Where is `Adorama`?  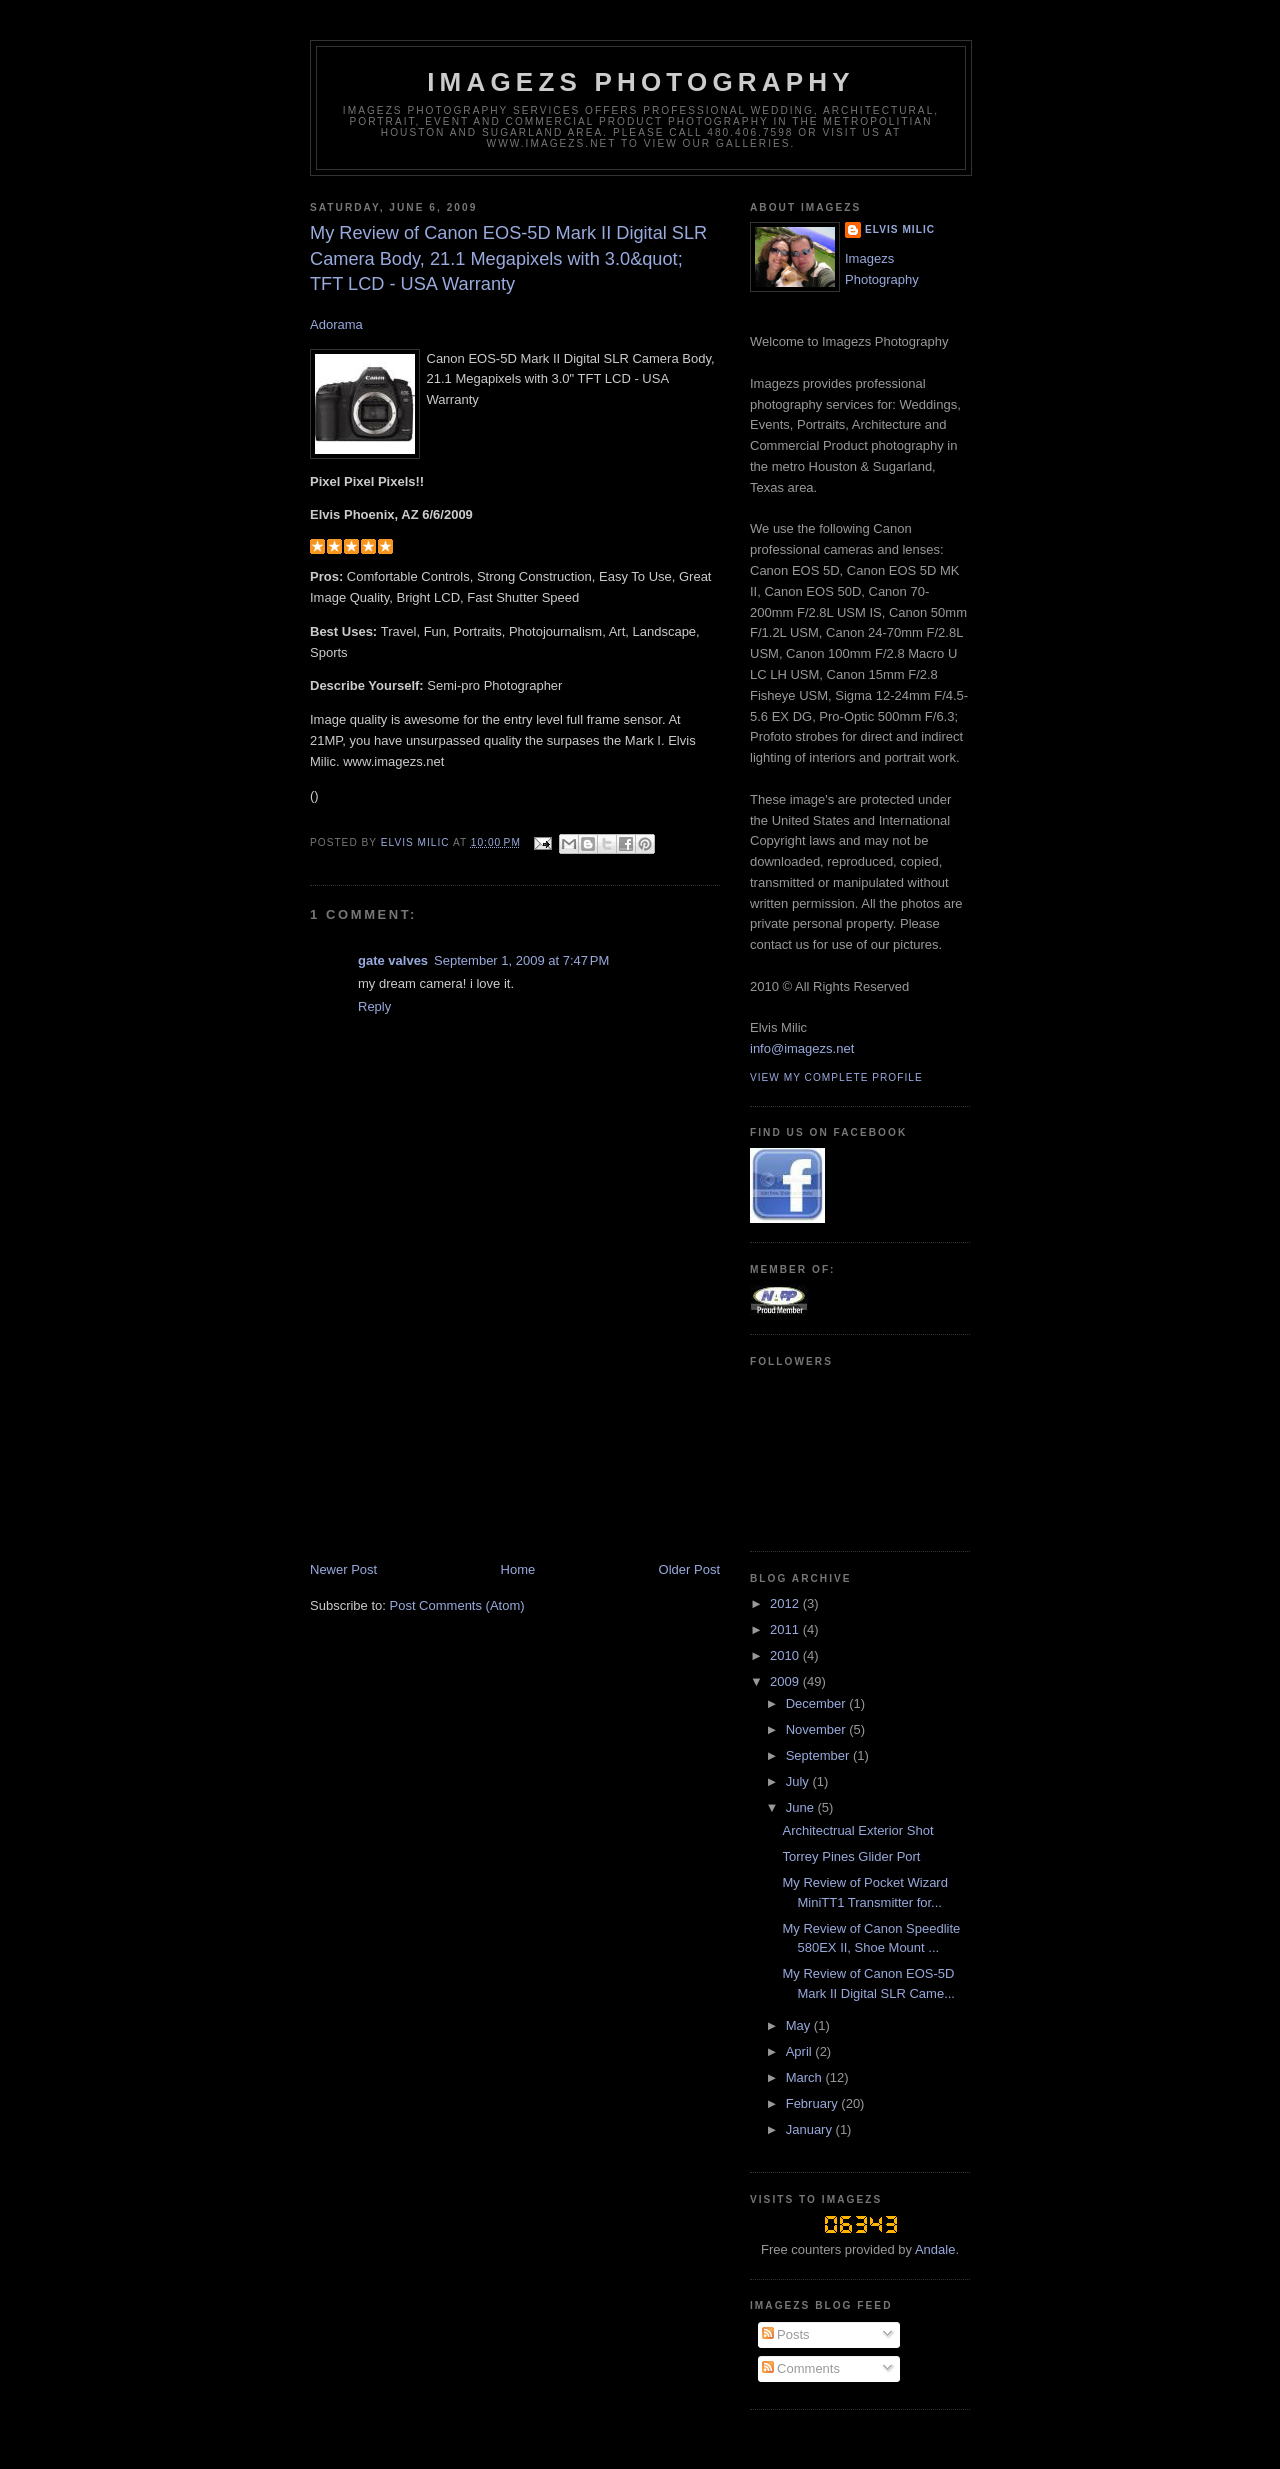 Adorama is located at coordinates (336, 324).